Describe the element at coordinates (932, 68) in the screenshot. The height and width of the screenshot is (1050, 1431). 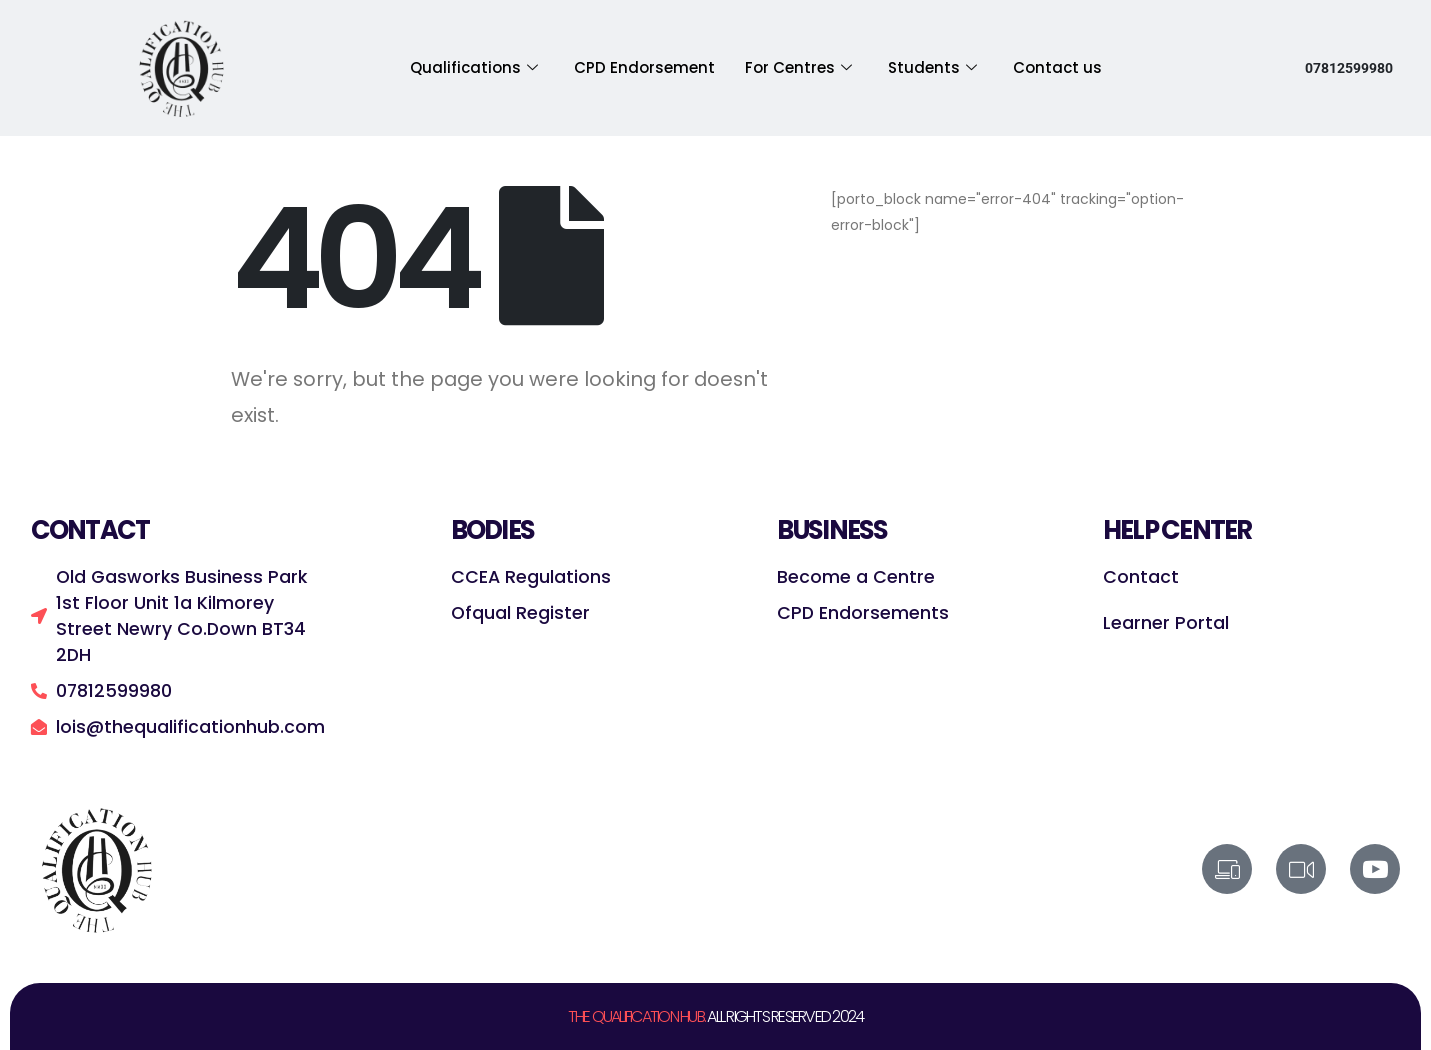
I see `Students` at that location.